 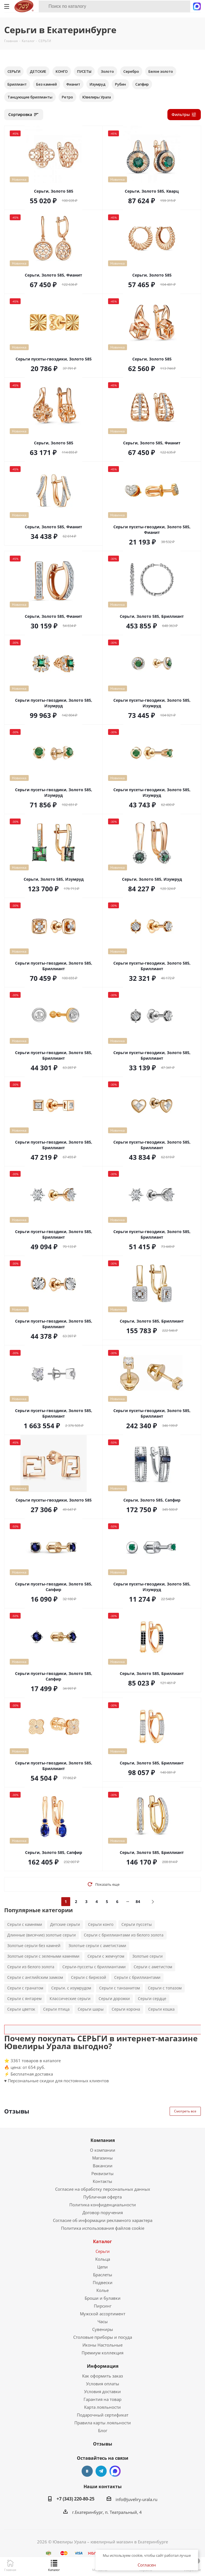 What do you see at coordinates (24, 1998) in the screenshot?
I see `Серьги с янтарем` at bounding box center [24, 1998].